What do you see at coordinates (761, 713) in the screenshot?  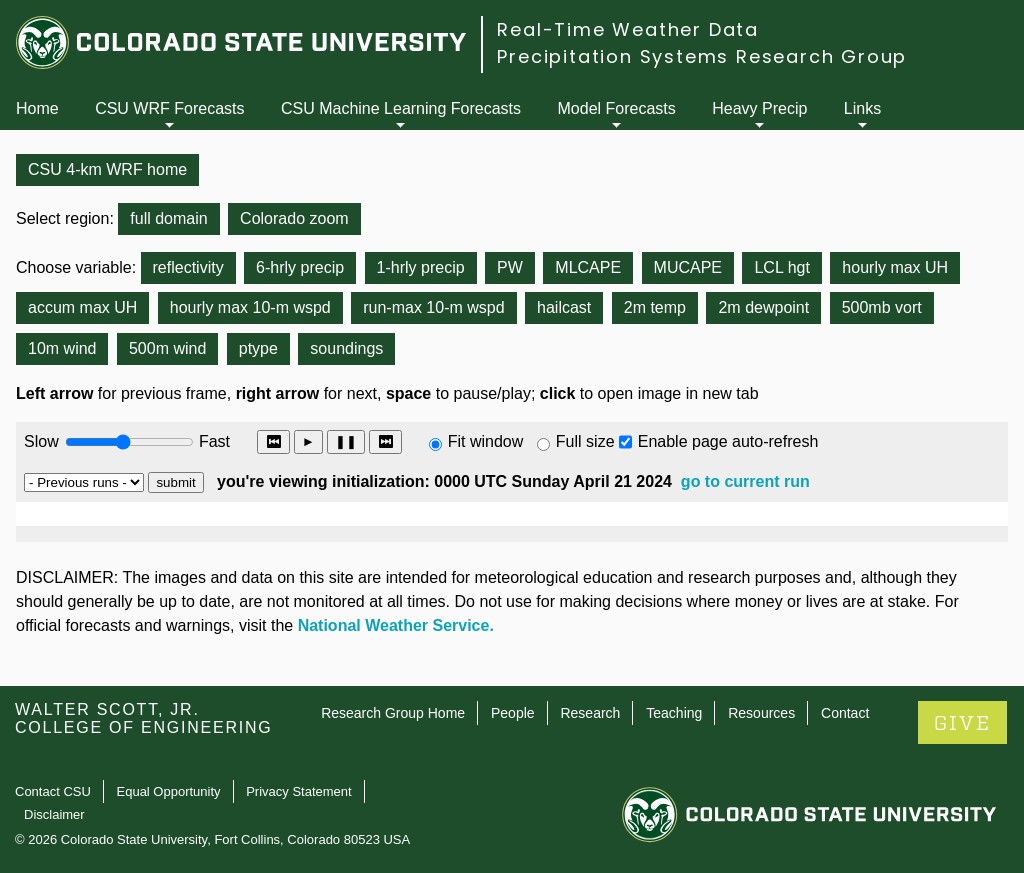 I see `Resources` at bounding box center [761, 713].